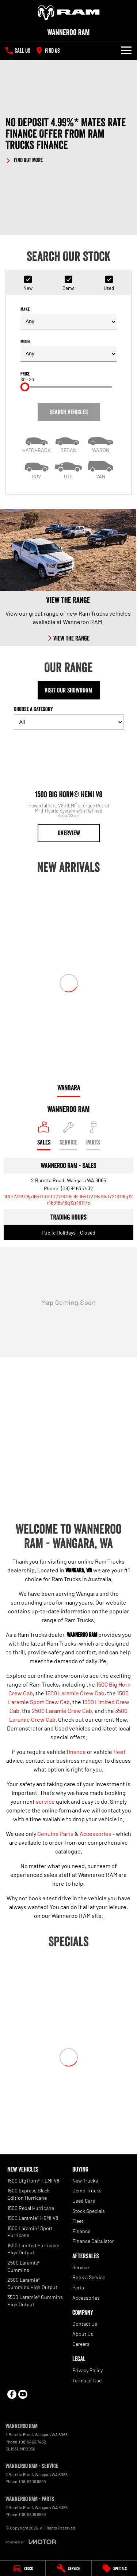  What do you see at coordinates (68, 13) in the screenshot?
I see `[Home Page]` at bounding box center [68, 13].